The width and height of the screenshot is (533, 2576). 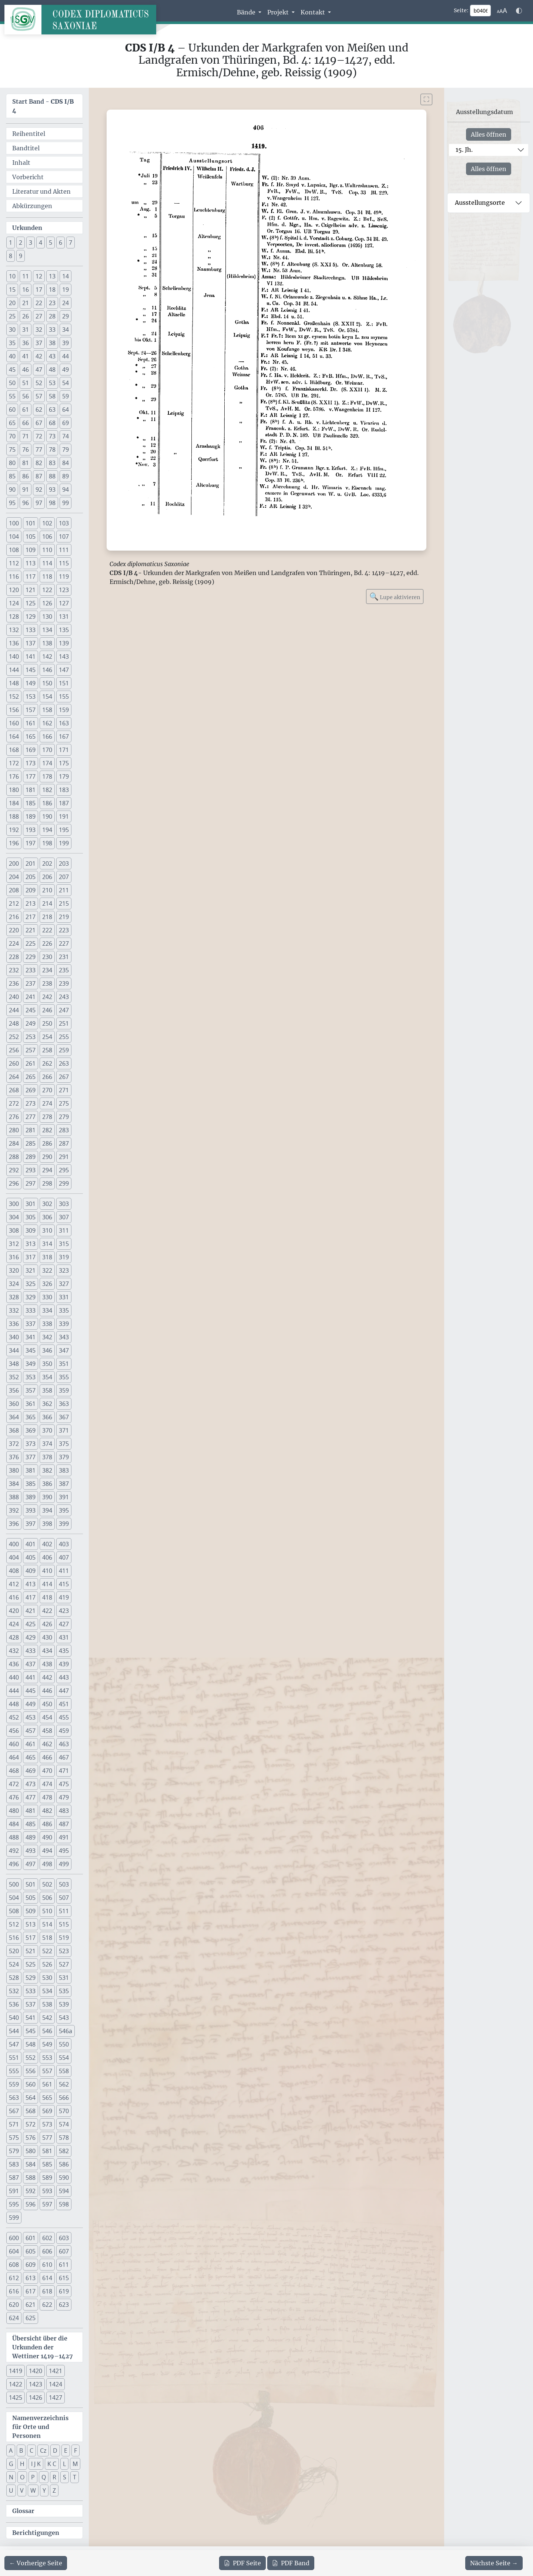 What do you see at coordinates (39, 503) in the screenshot?
I see `97 [button]` at bounding box center [39, 503].